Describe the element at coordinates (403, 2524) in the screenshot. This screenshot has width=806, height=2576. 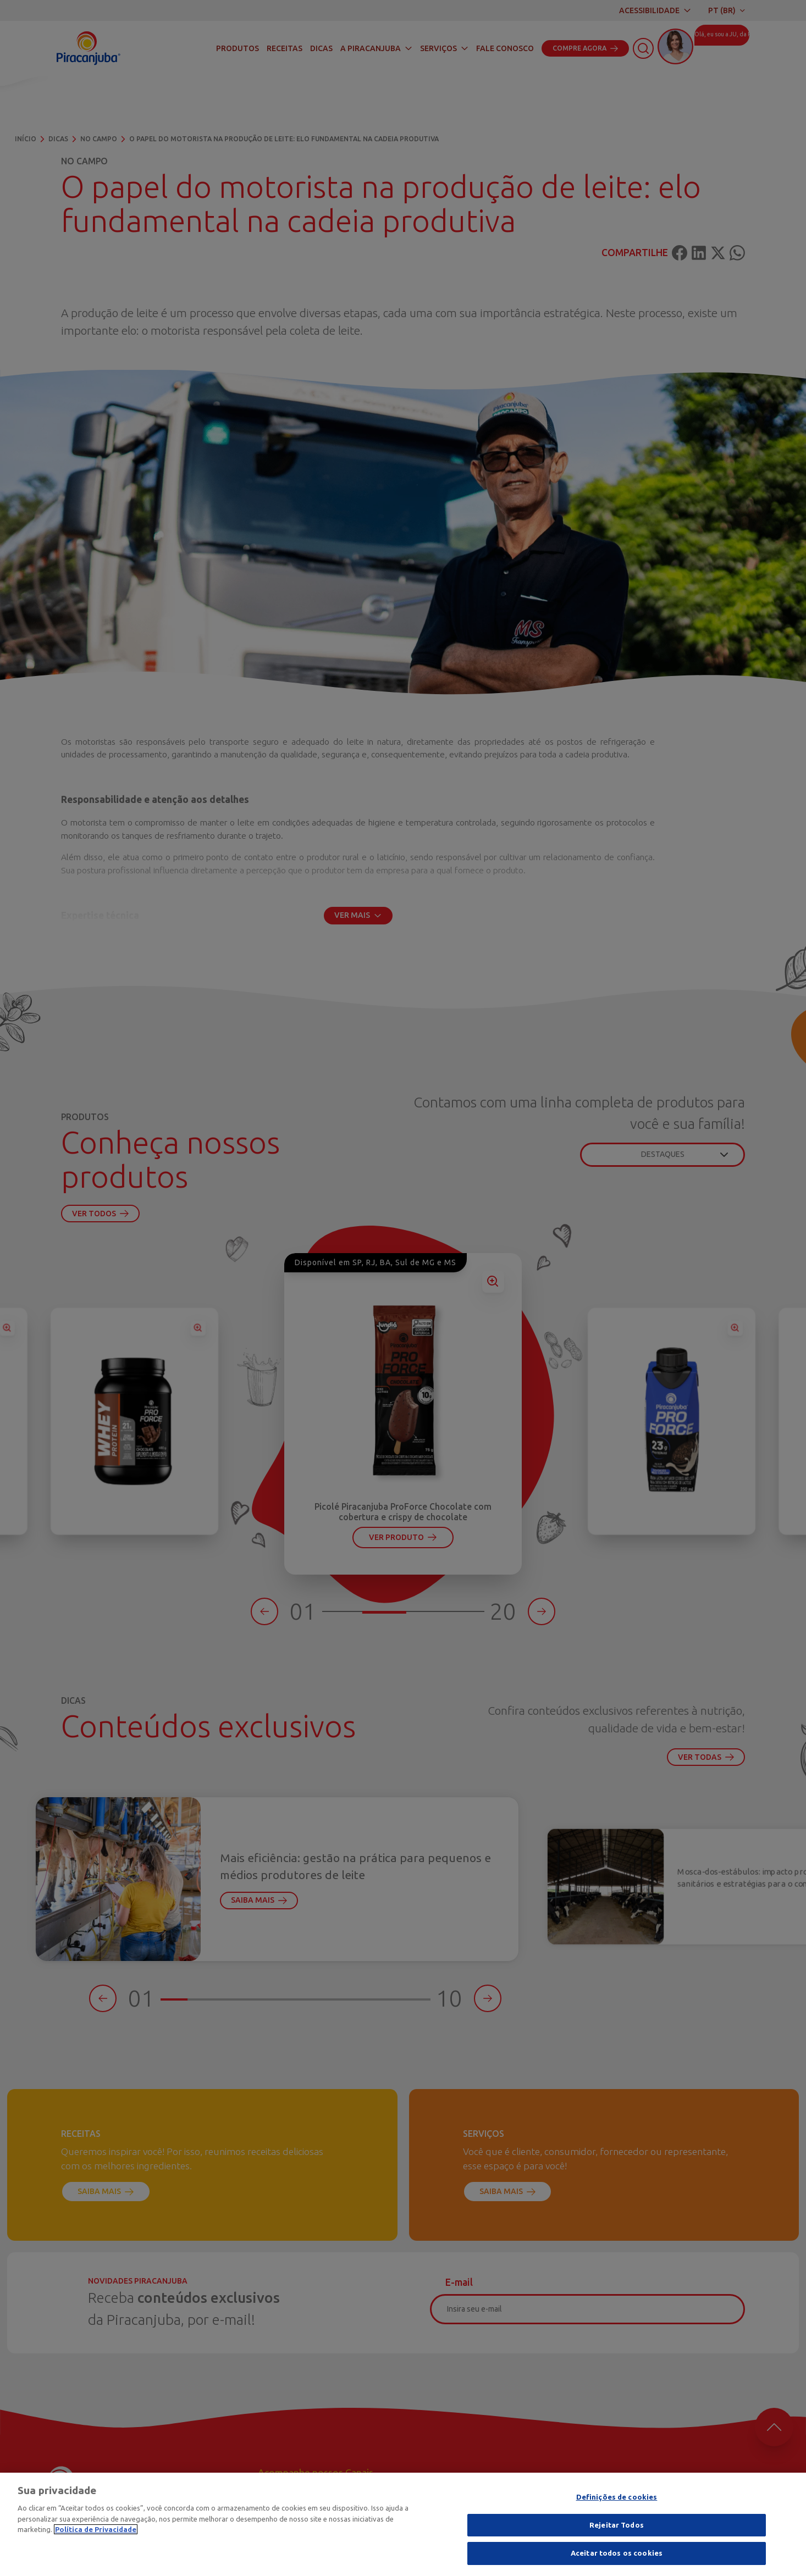
I see `[region]` at that location.